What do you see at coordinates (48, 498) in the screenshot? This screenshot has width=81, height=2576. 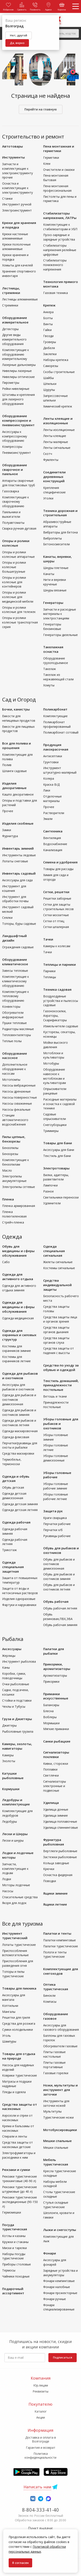 I see `Уголки` at bounding box center [48, 498].